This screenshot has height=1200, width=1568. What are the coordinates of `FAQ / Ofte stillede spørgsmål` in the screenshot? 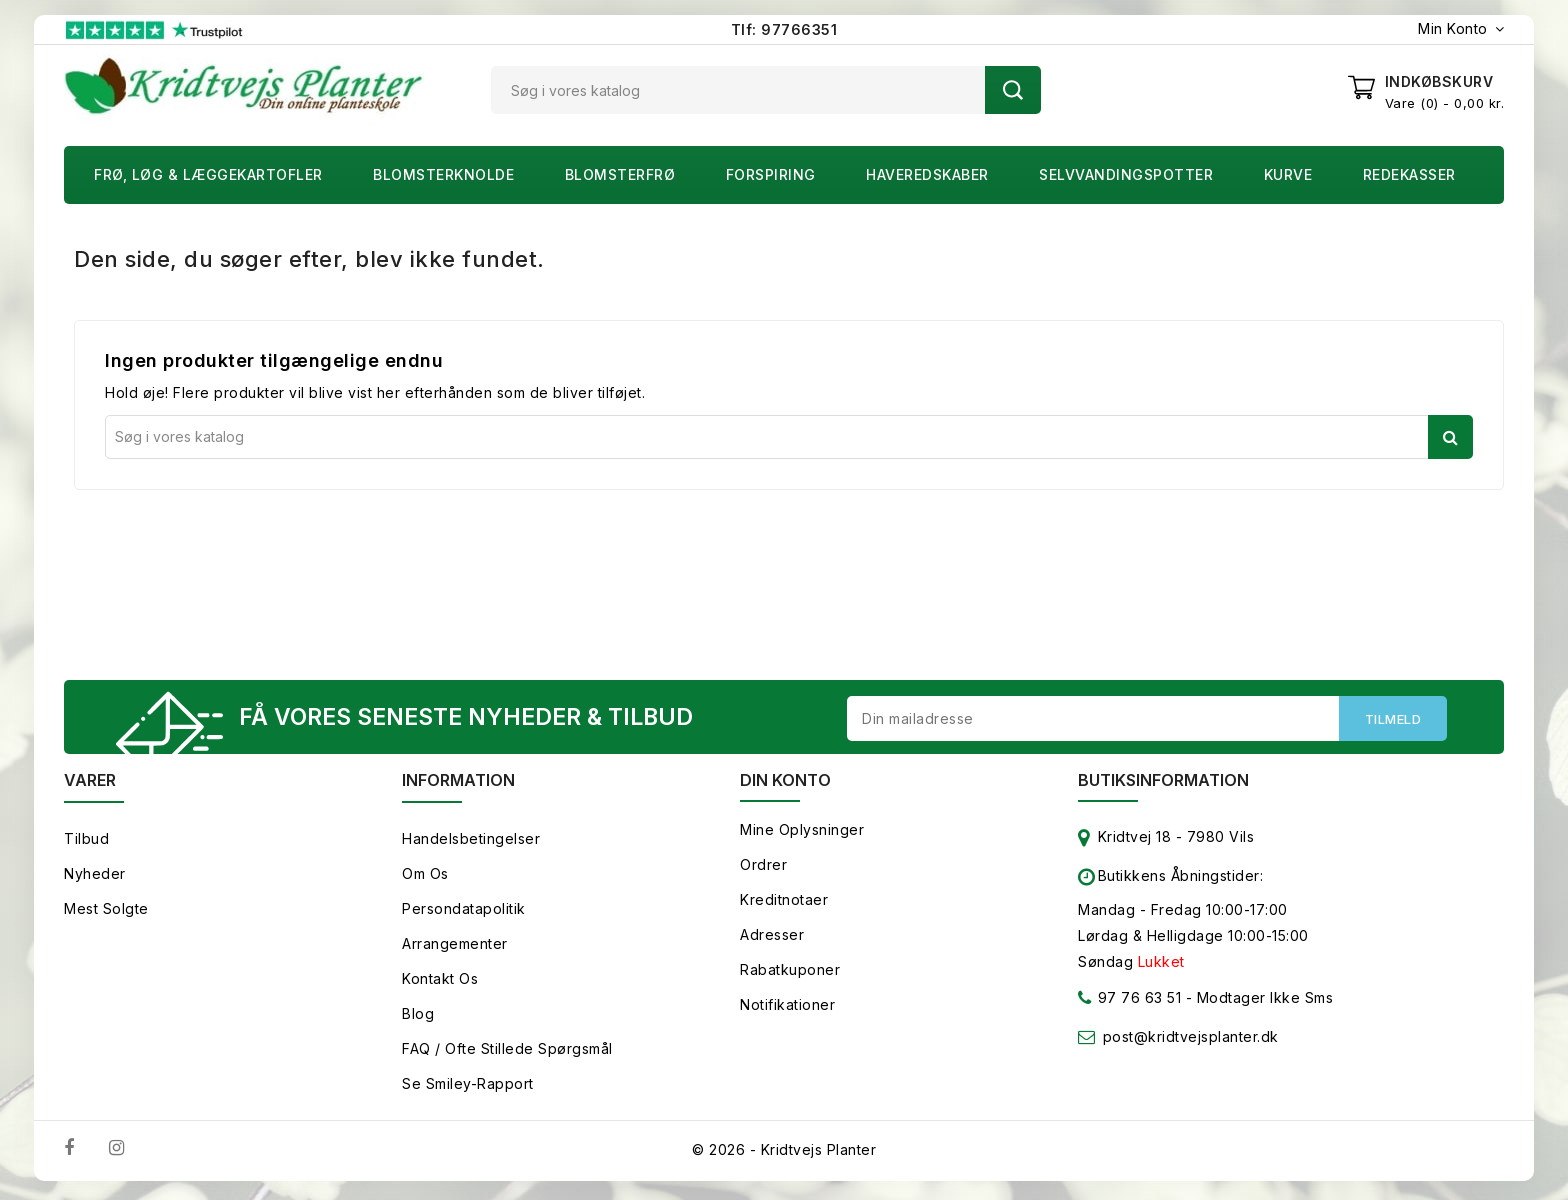 It's located at (507, 1052).